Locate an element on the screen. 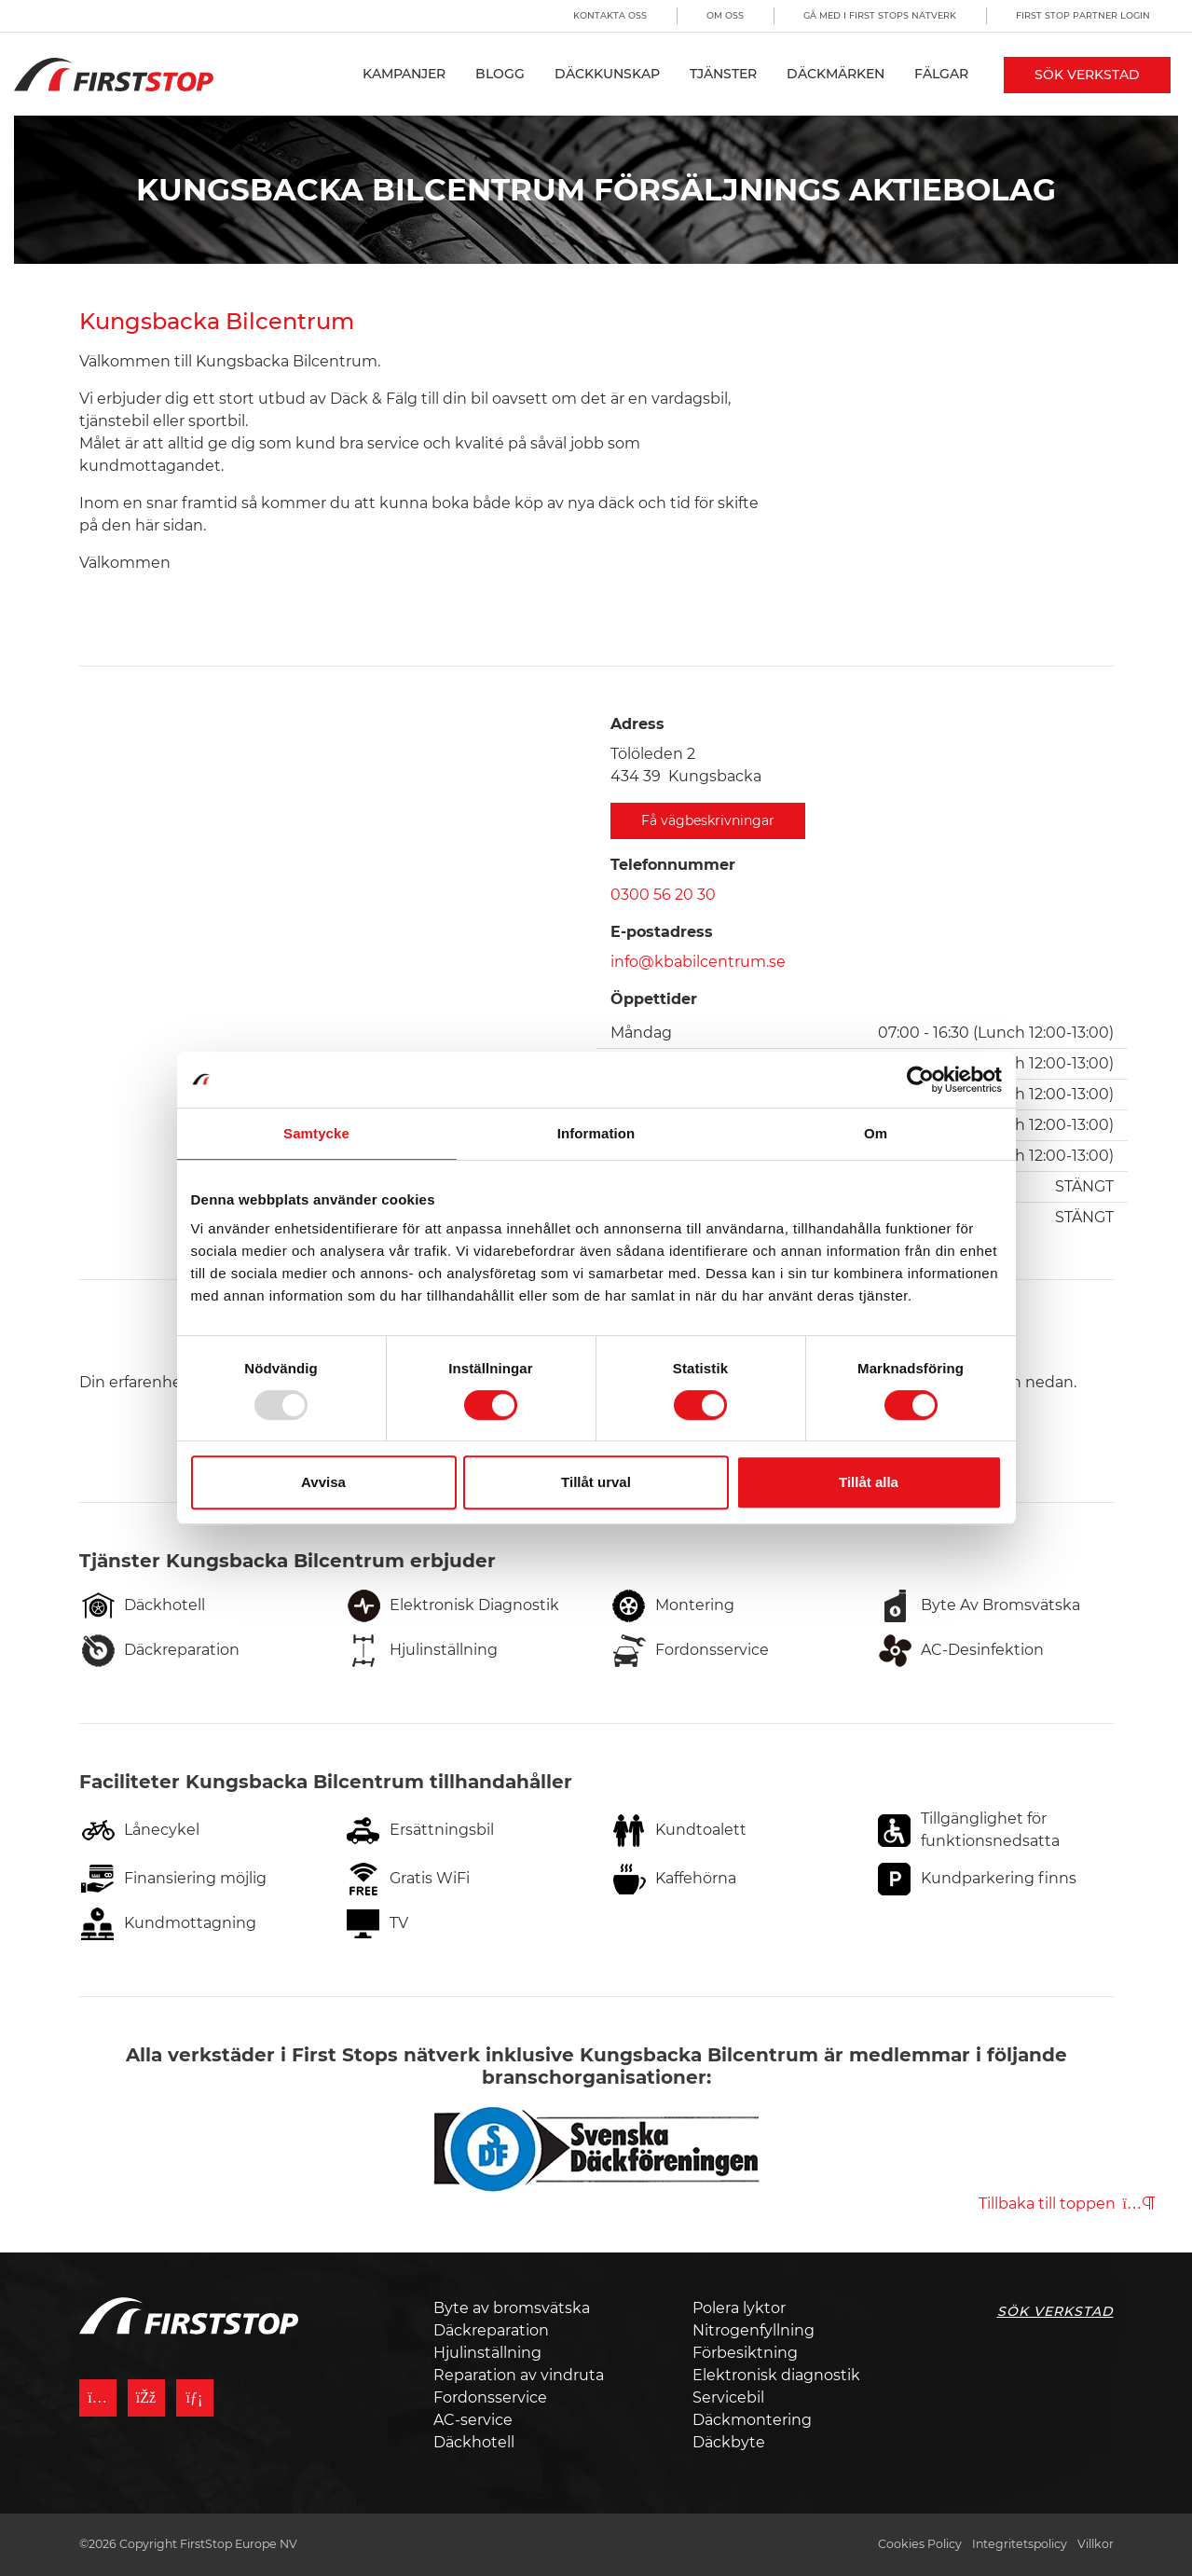 The height and width of the screenshot is (2576, 1192). Nitrogenfyllning is located at coordinates (753, 2330).